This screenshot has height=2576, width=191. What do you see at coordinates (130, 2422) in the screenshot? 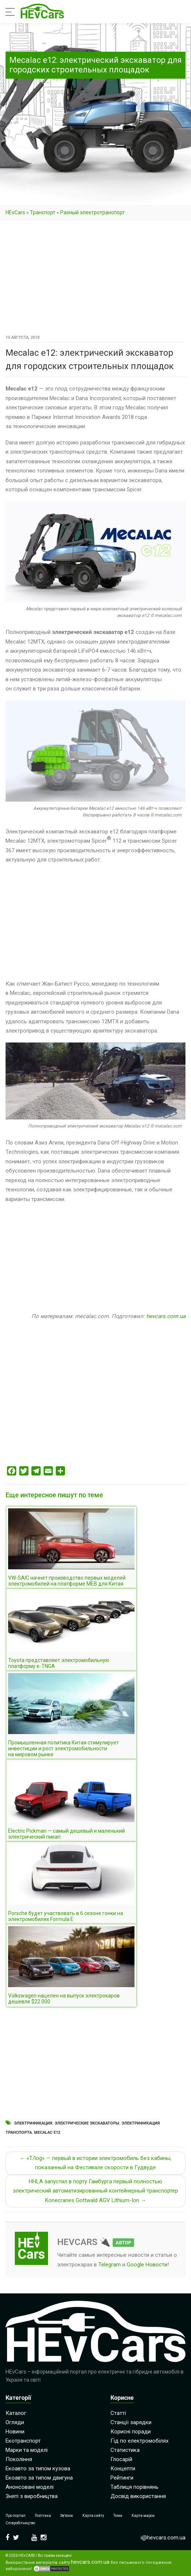
I see `Станції зарядки` at bounding box center [130, 2422].